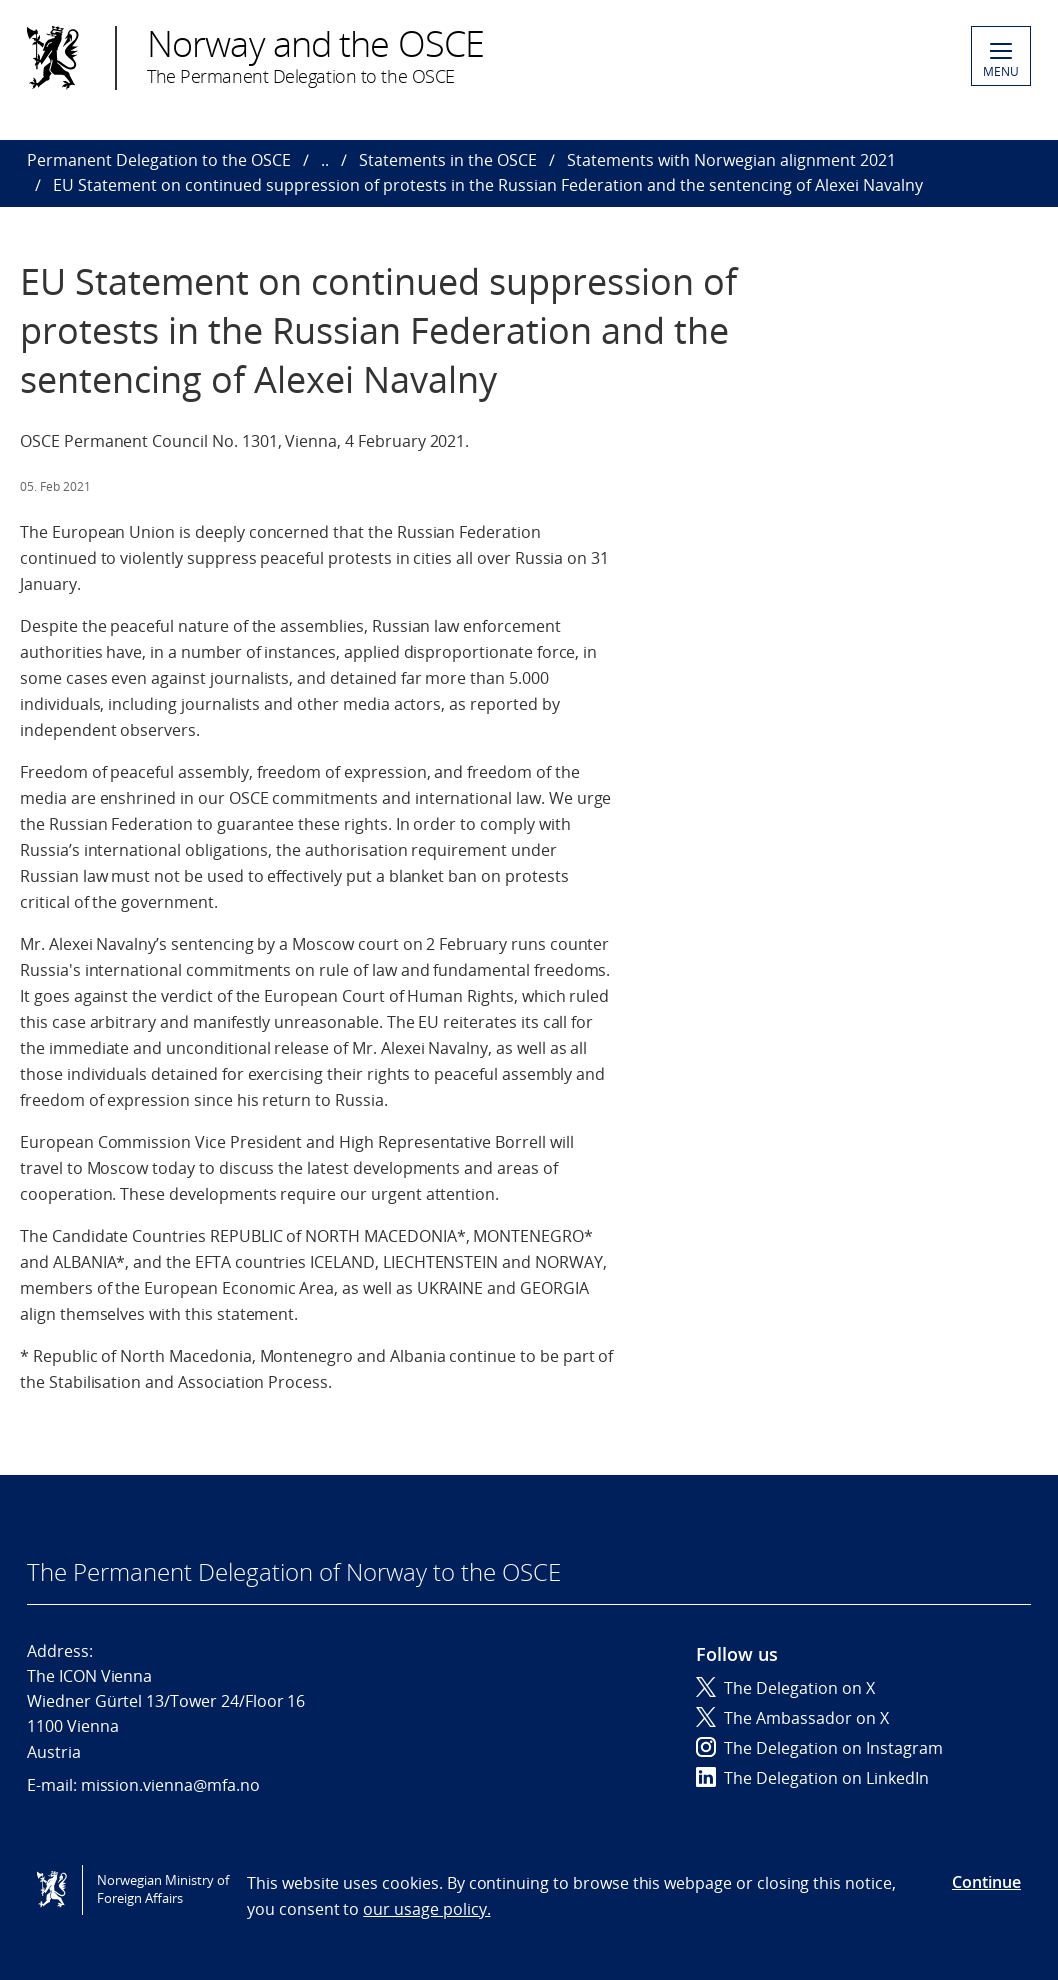 Image resolution: width=1058 pixels, height=1980 pixels. Describe the element at coordinates (812, 1778) in the screenshot. I see `The Delegation on LinkedIn` at that location.